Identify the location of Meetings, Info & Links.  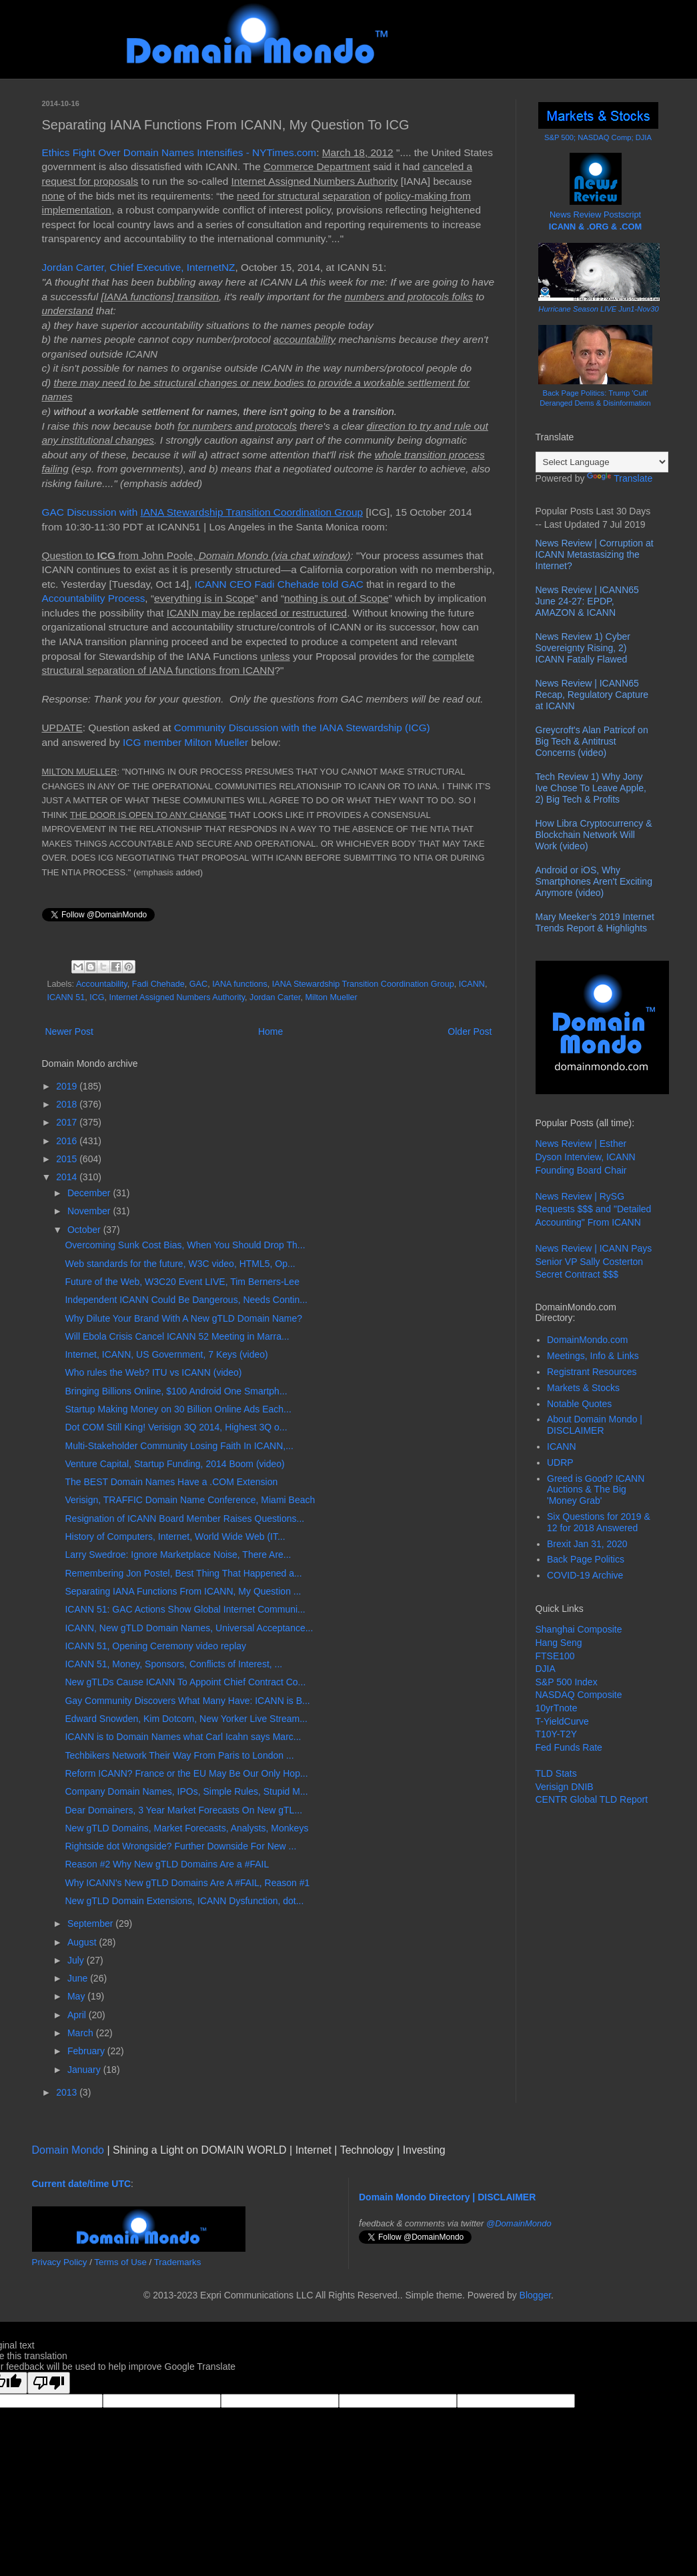
(593, 1355).